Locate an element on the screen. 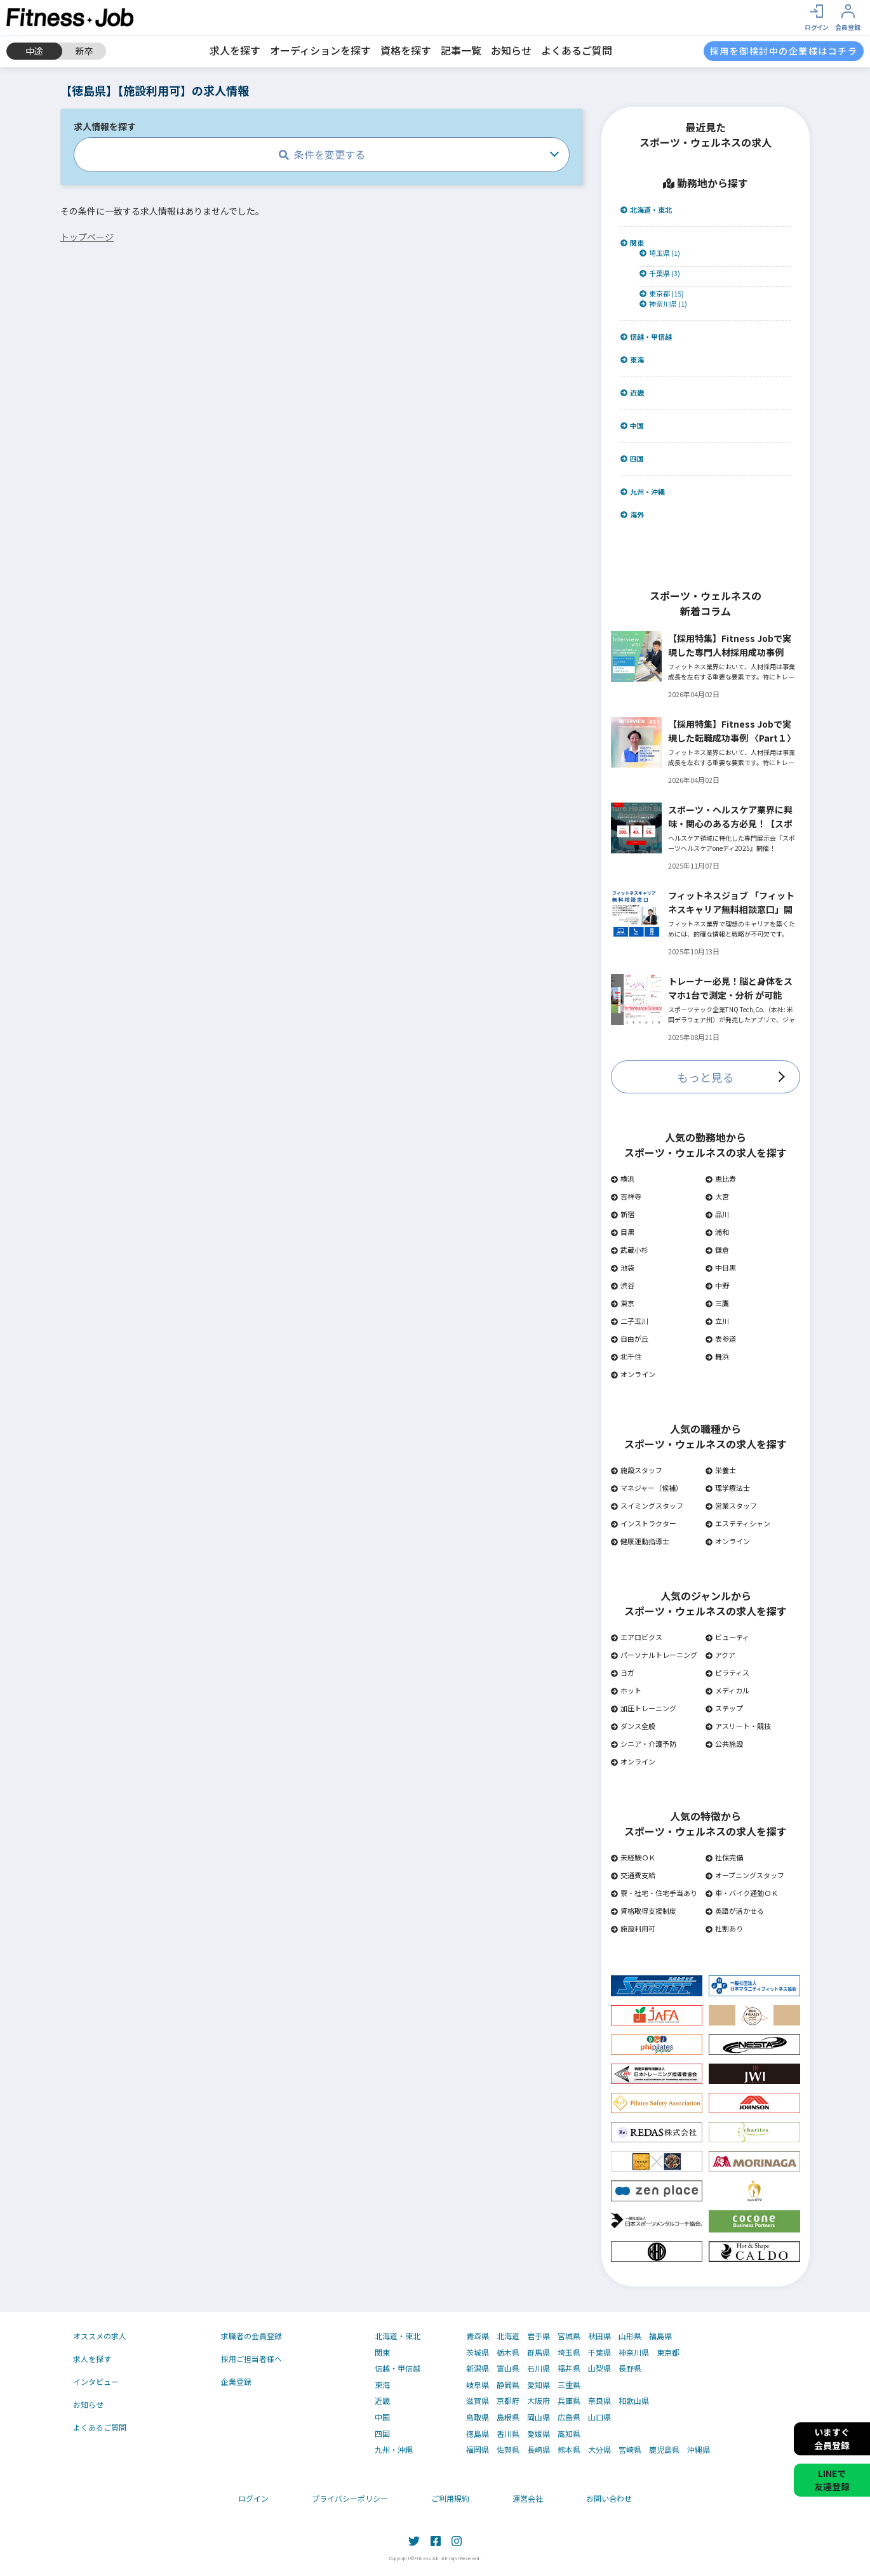  LINEで友達登録 is located at coordinates (832, 2480).